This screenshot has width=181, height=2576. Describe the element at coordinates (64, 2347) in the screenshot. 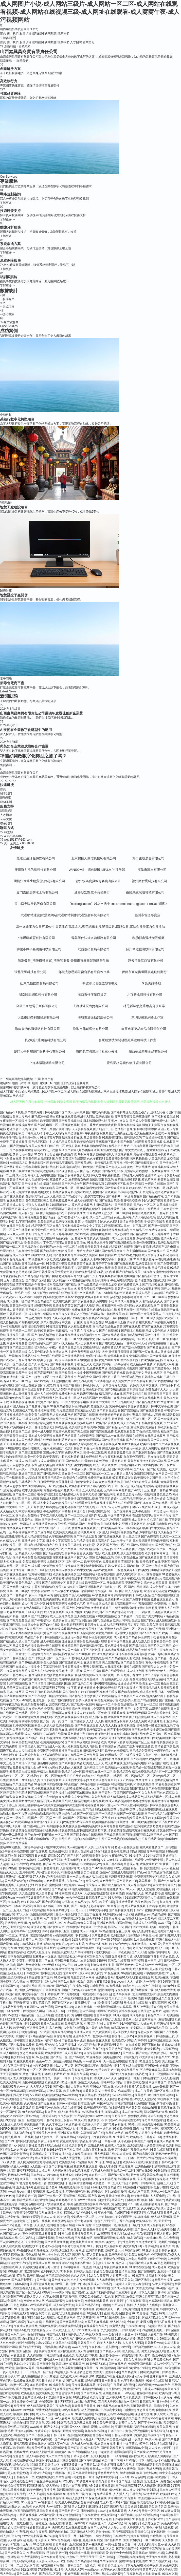

I see `精品内射` at that location.